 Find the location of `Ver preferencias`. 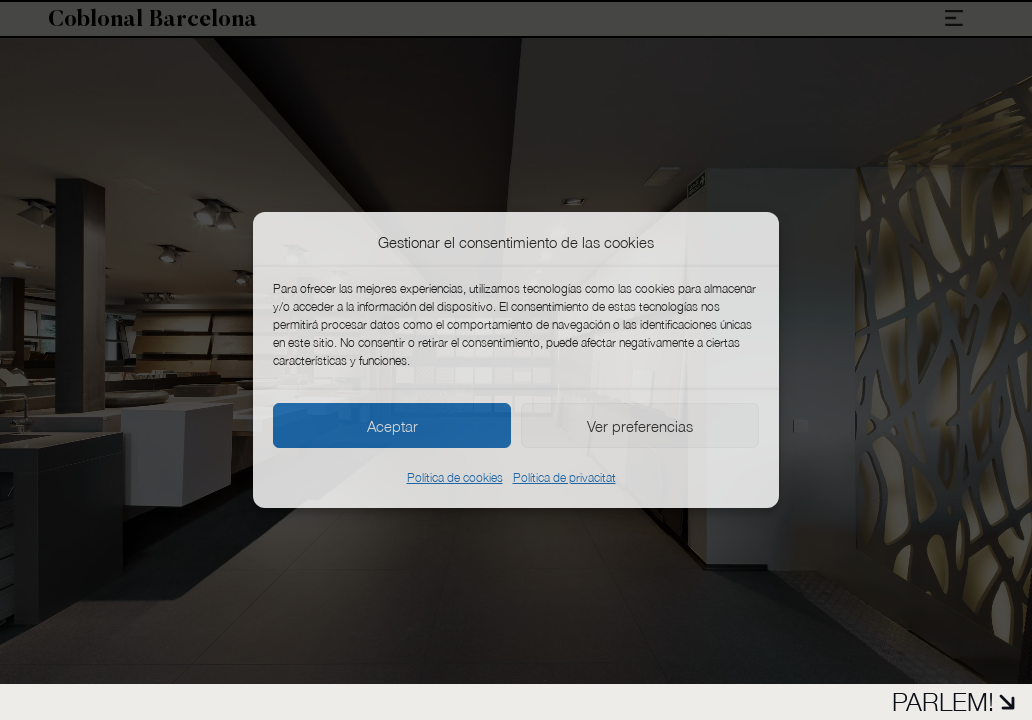

Ver preferencias is located at coordinates (640, 426).